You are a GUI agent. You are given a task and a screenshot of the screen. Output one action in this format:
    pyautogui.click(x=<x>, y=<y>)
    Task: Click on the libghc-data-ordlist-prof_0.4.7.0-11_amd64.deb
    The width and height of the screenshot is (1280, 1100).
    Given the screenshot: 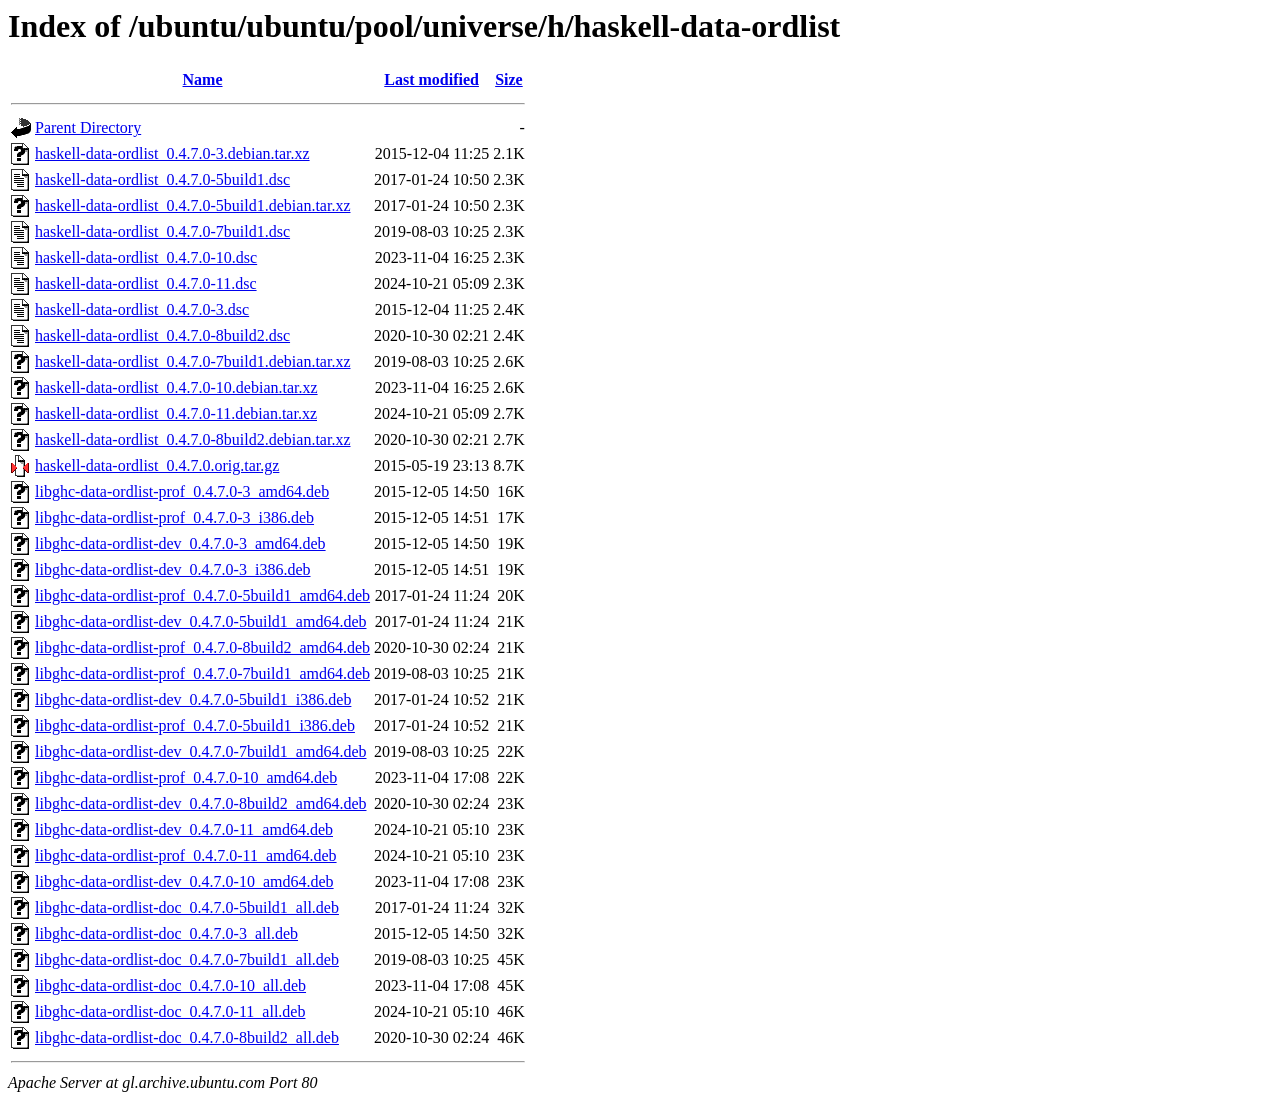 What is the action you would take?
    pyautogui.click(x=186, y=855)
    